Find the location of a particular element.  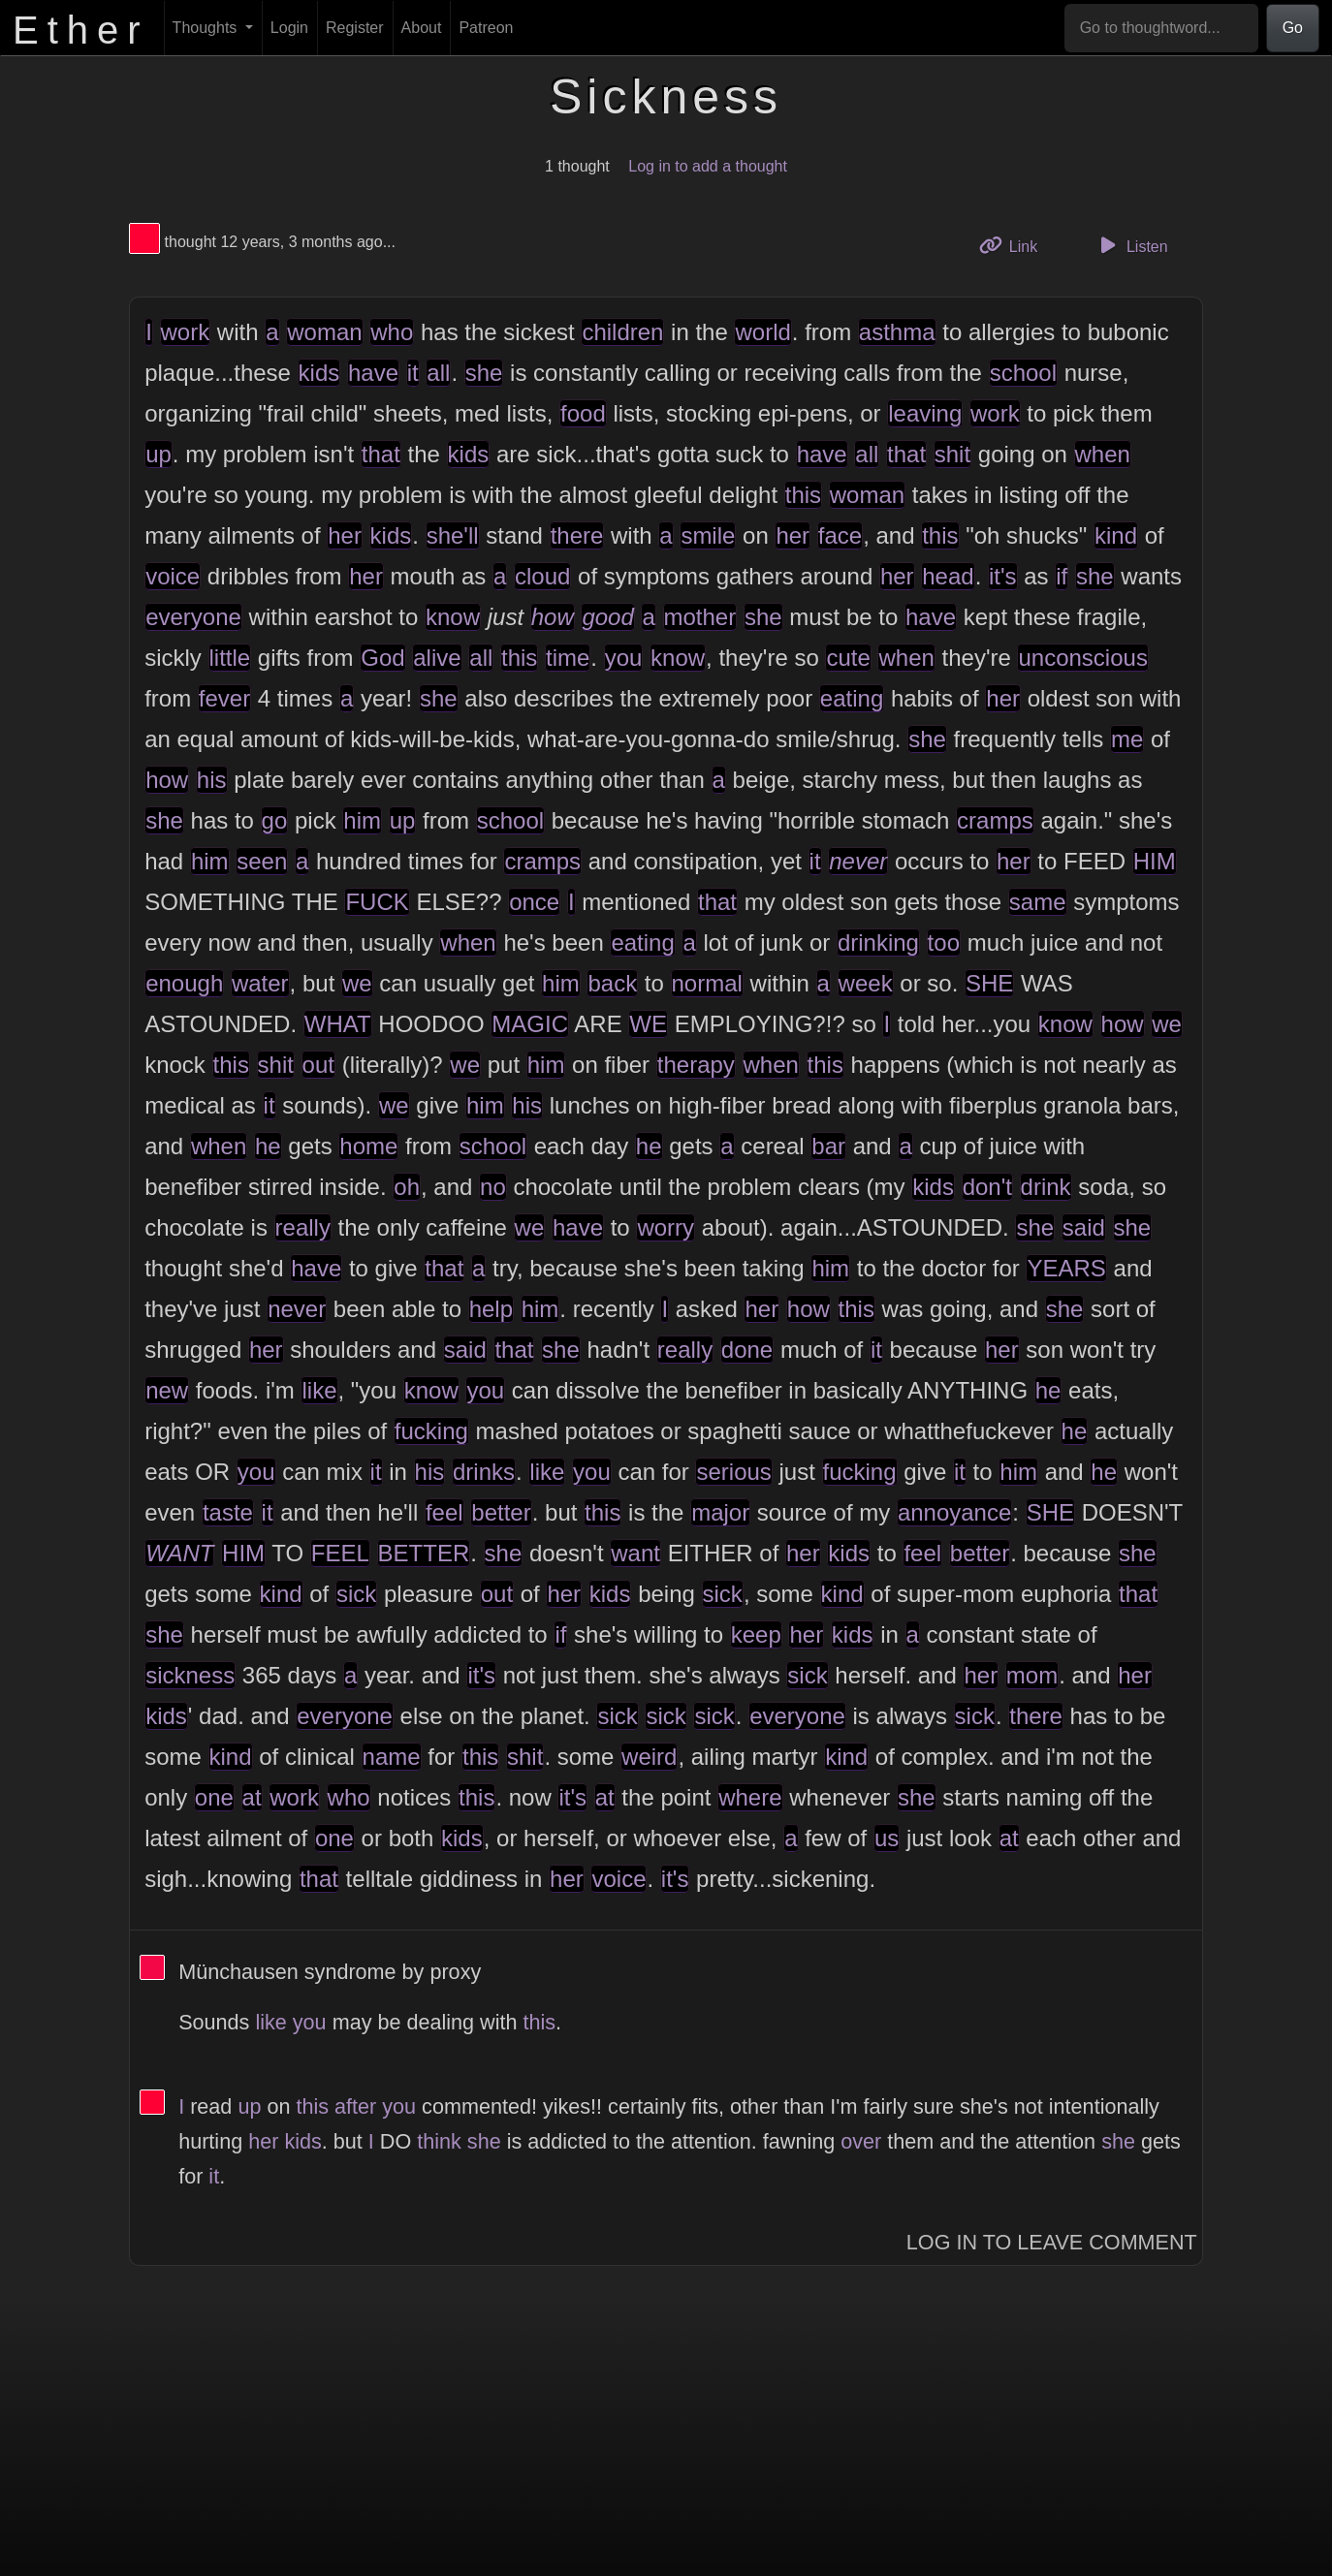

major is located at coordinates (720, 1512).